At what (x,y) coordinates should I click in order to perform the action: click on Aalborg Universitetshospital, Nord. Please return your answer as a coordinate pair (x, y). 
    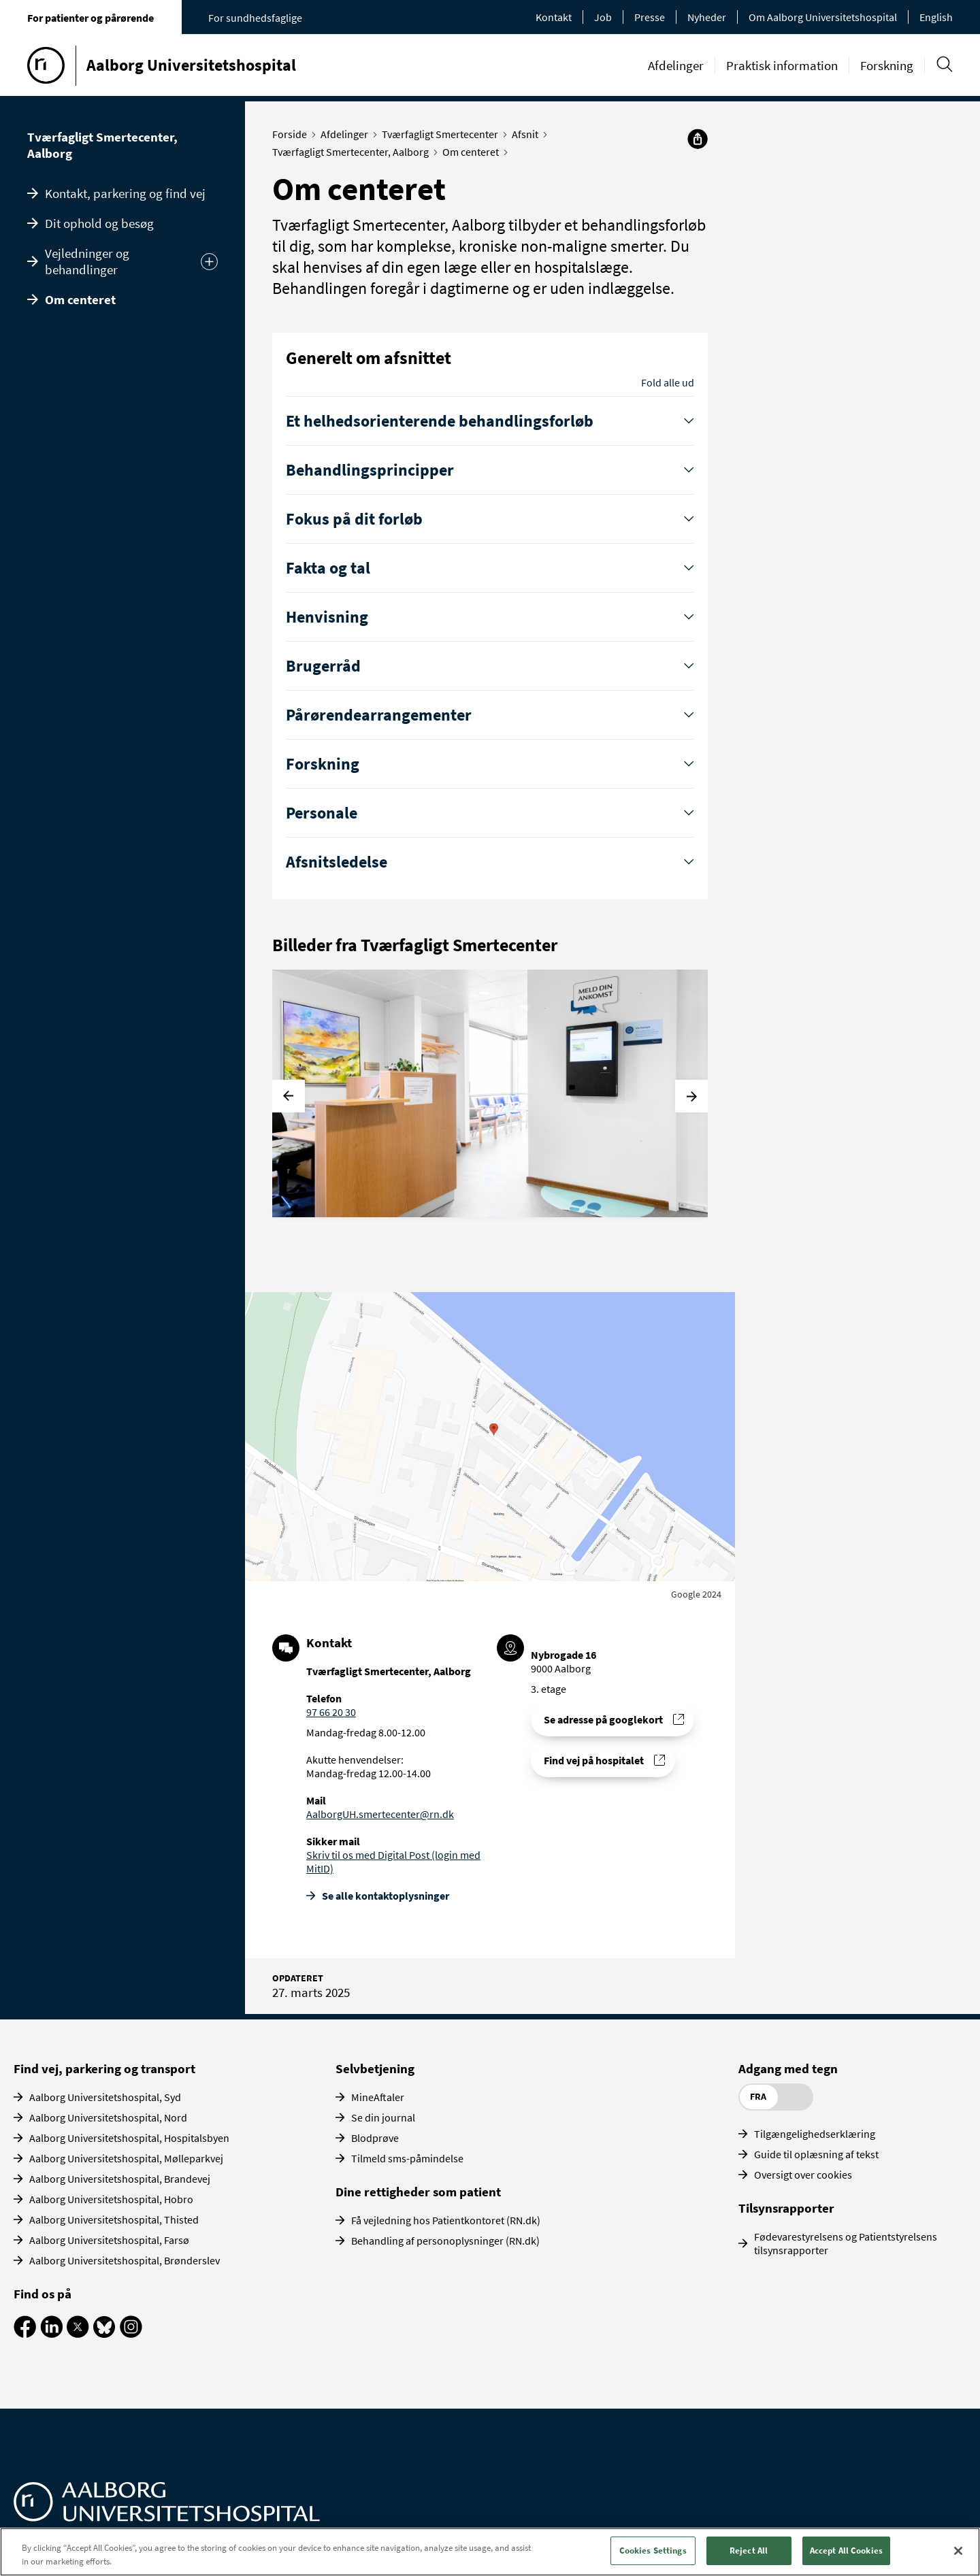
    Looking at the image, I should click on (108, 2117).